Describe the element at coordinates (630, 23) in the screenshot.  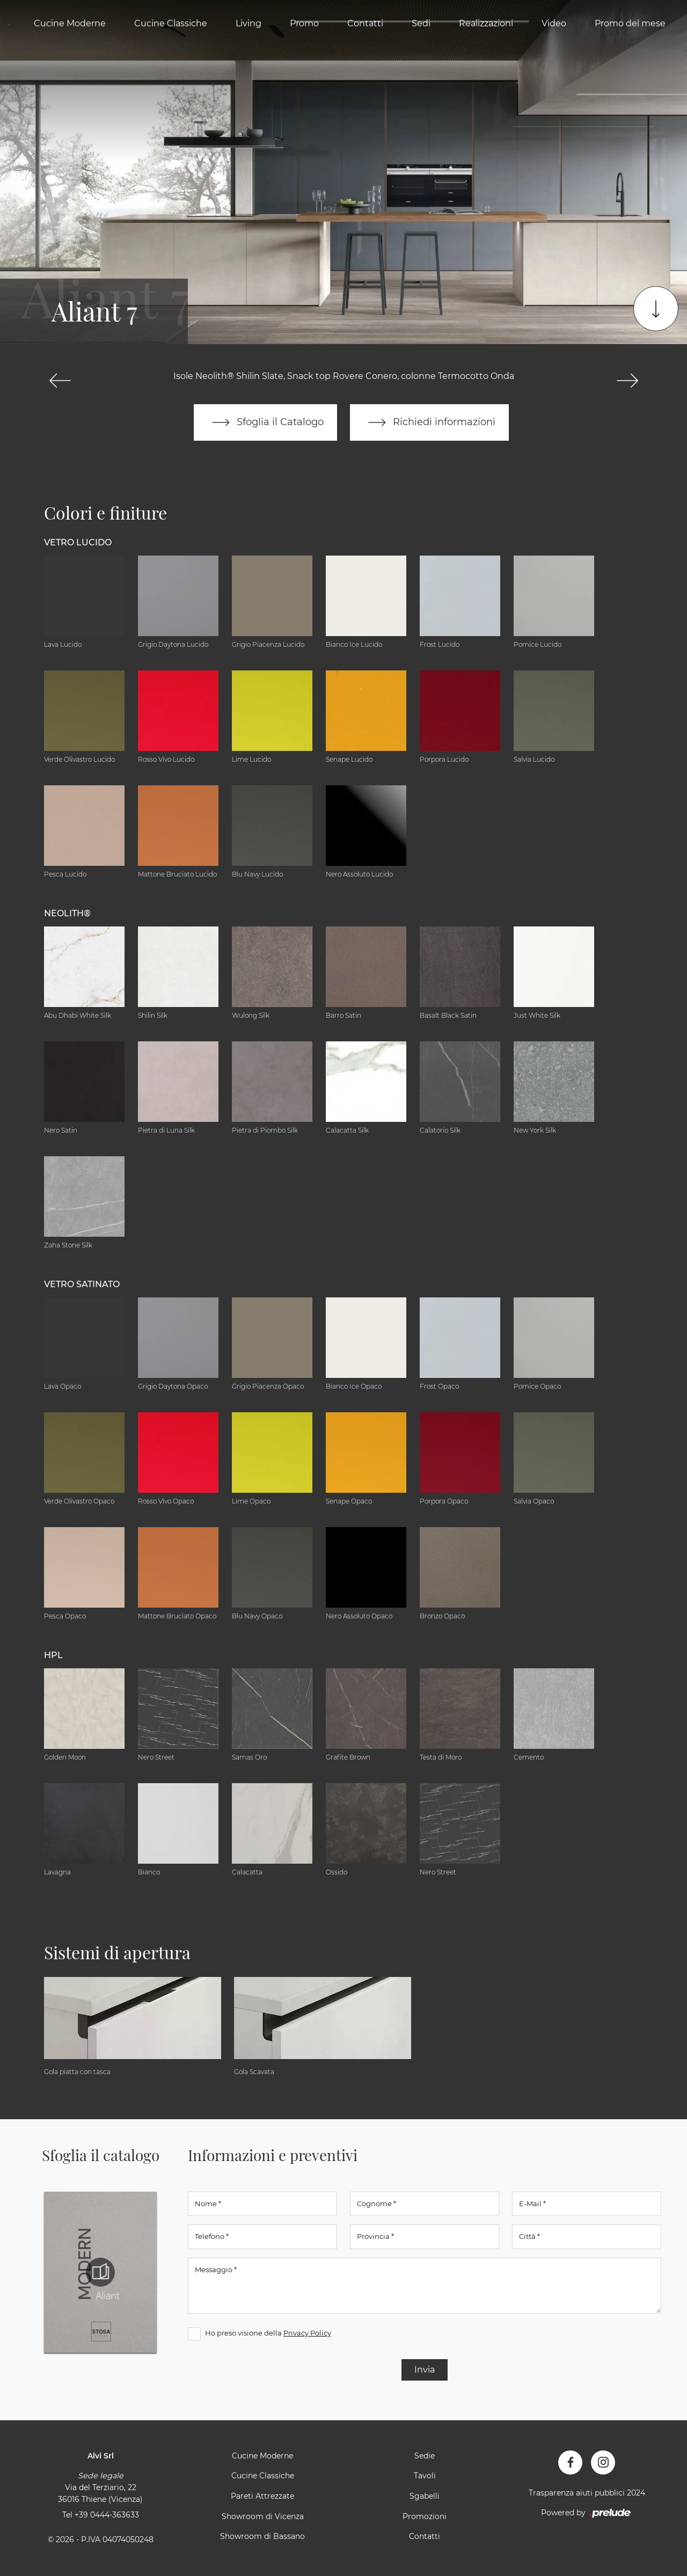
I see `Promo del mese` at that location.